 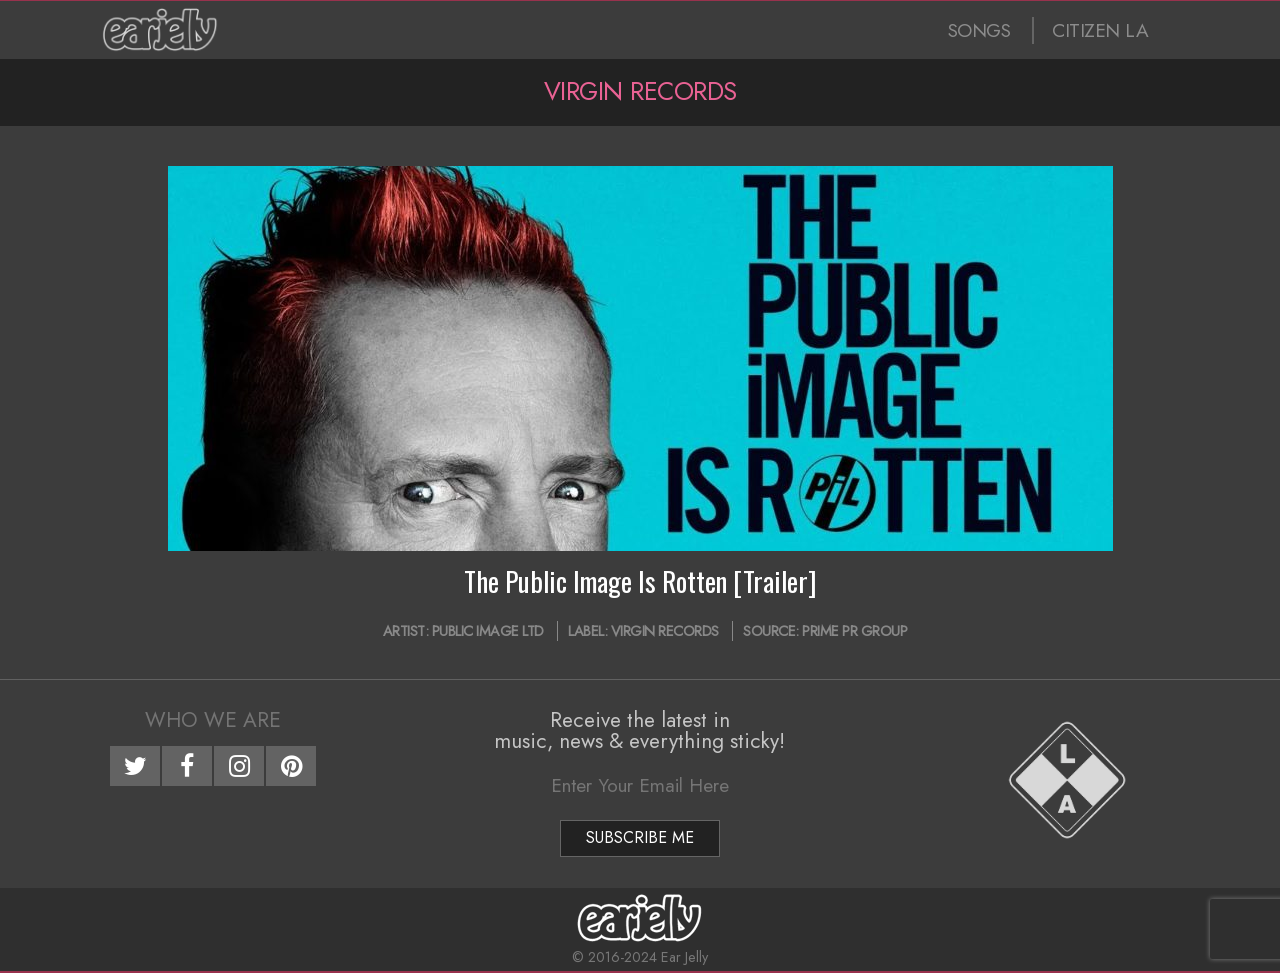 What do you see at coordinates (665, 631) in the screenshot?
I see `Virgin Records` at bounding box center [665, 631].